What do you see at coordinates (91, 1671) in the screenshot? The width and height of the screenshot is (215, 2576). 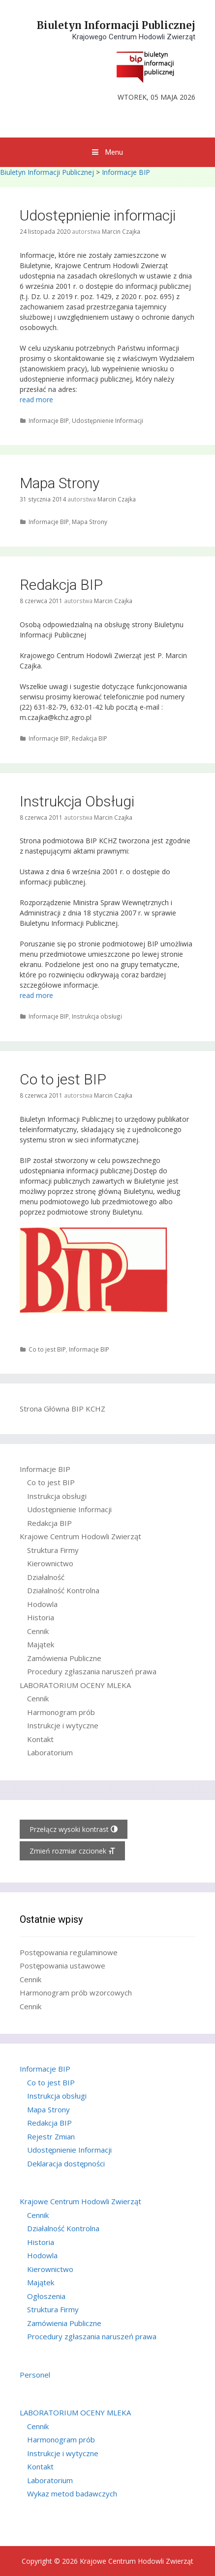 I see `Procedury zgłaszania naruszeń prawa` at bounding box center [91, 1671].